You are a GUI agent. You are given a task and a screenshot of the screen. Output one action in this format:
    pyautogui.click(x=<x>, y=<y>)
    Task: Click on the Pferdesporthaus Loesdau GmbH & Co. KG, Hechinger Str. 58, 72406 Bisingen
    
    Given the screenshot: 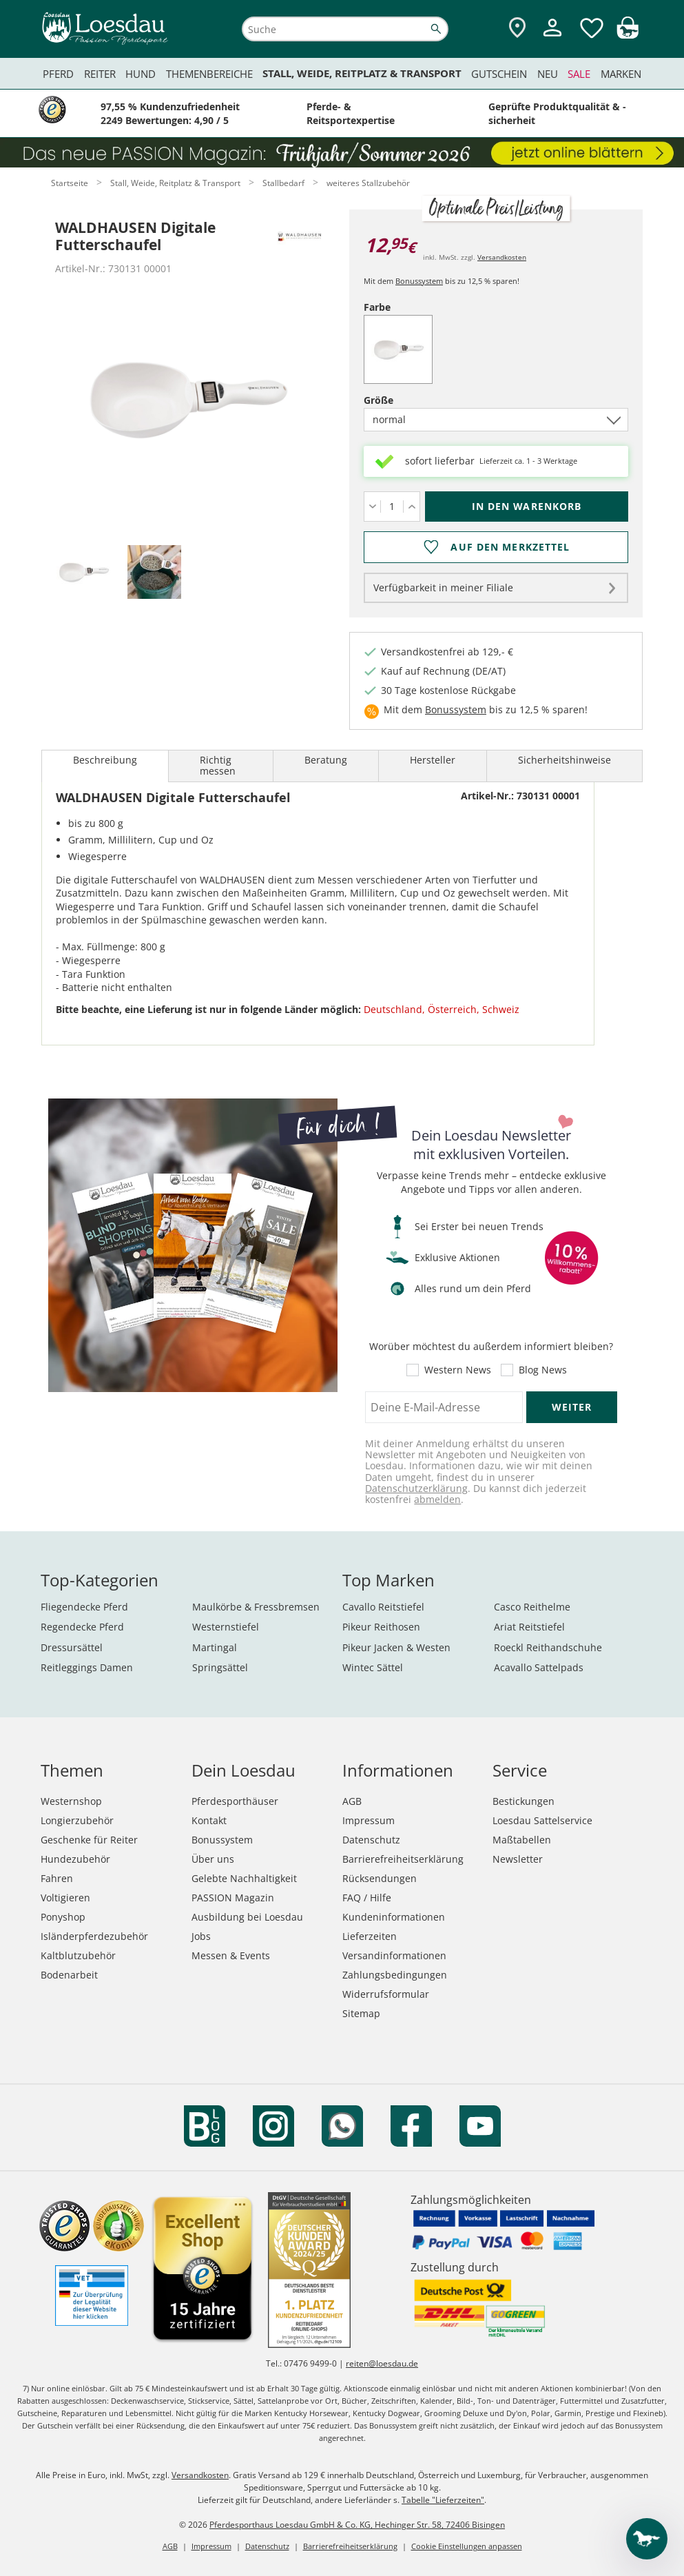 What is the action you would take?
    pyautogui.click(x=357, y=2525)
    